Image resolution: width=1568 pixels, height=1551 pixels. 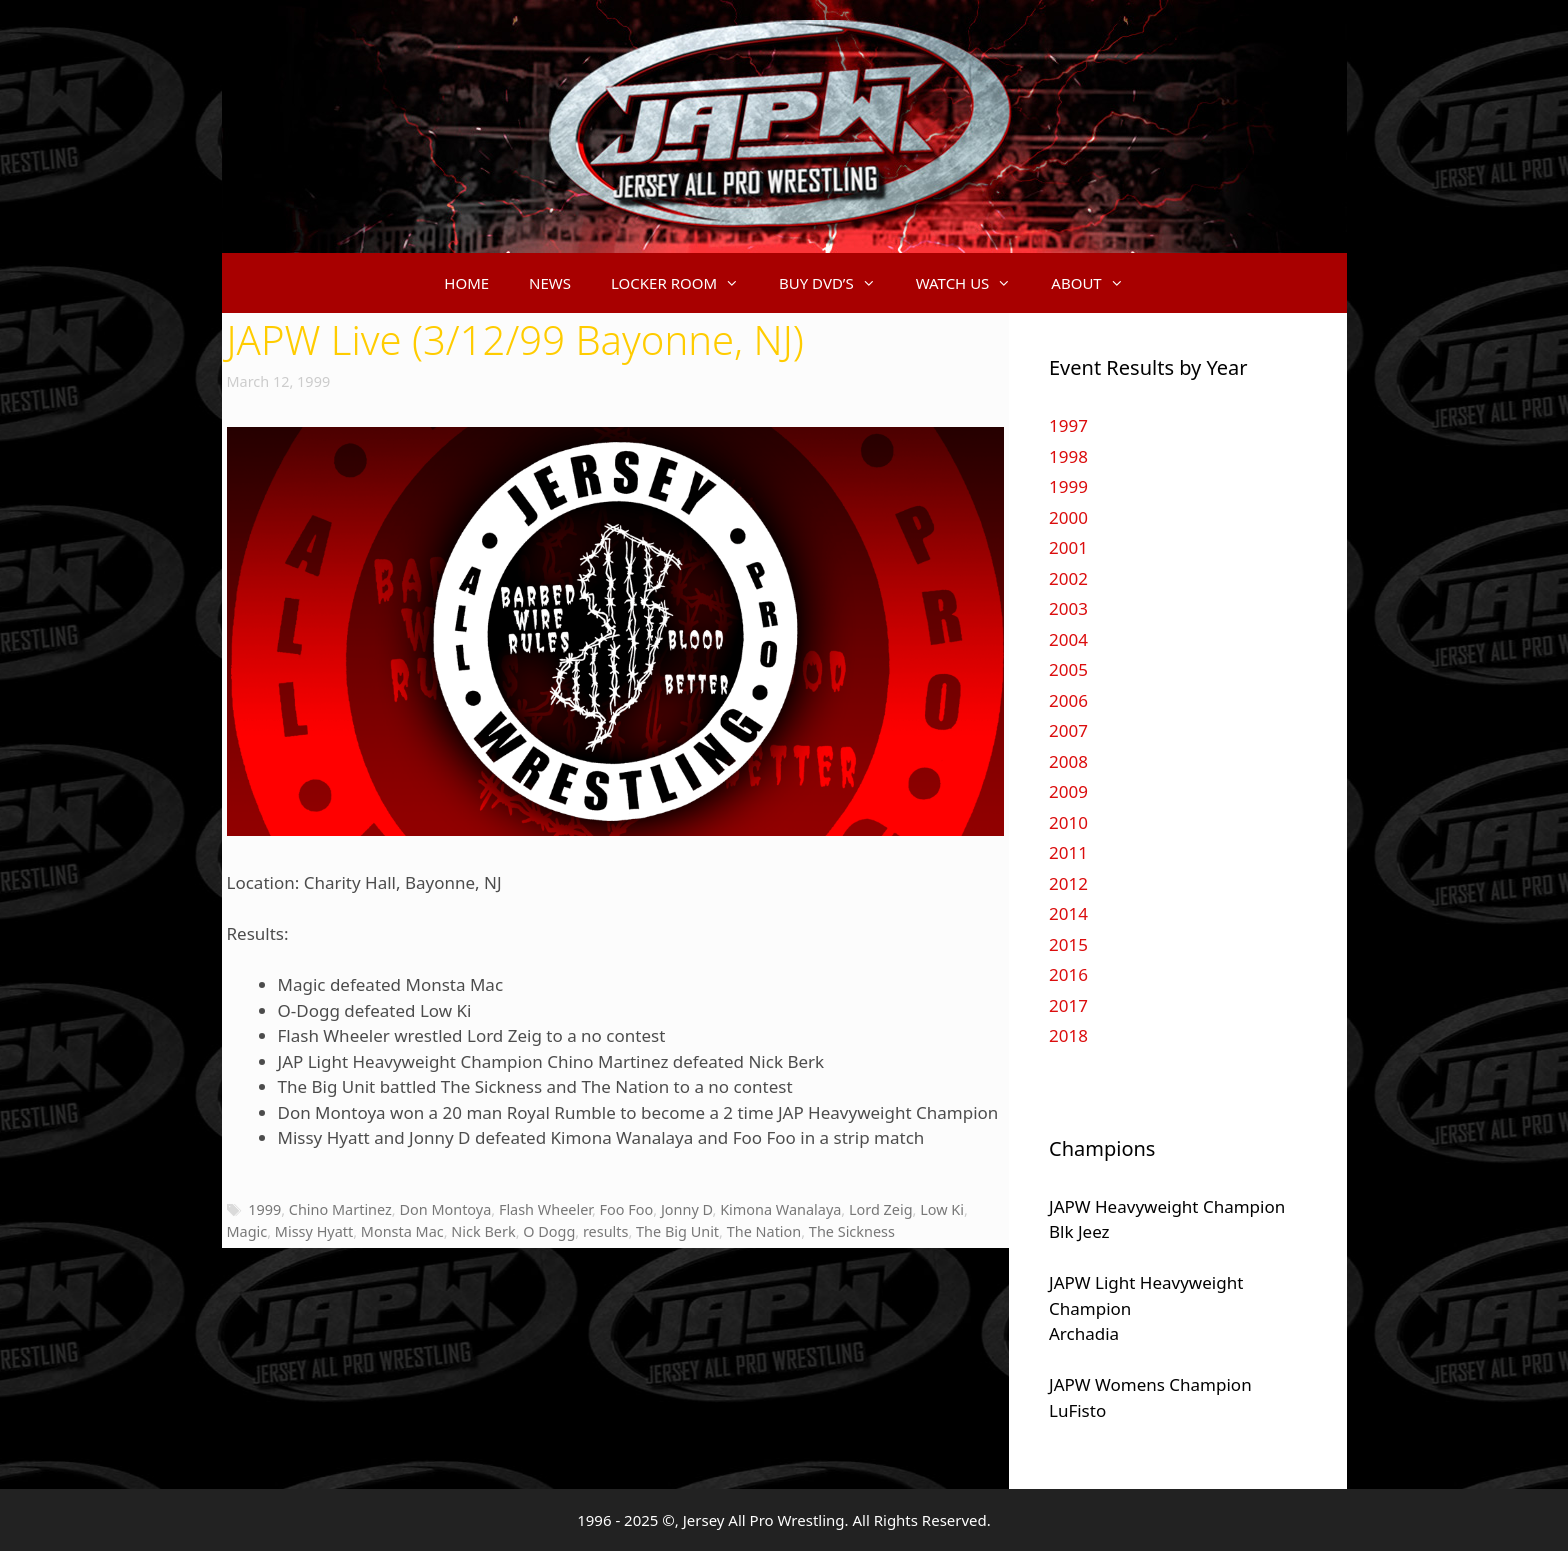 I want to click on 2009, so click(x=1068, y=791).